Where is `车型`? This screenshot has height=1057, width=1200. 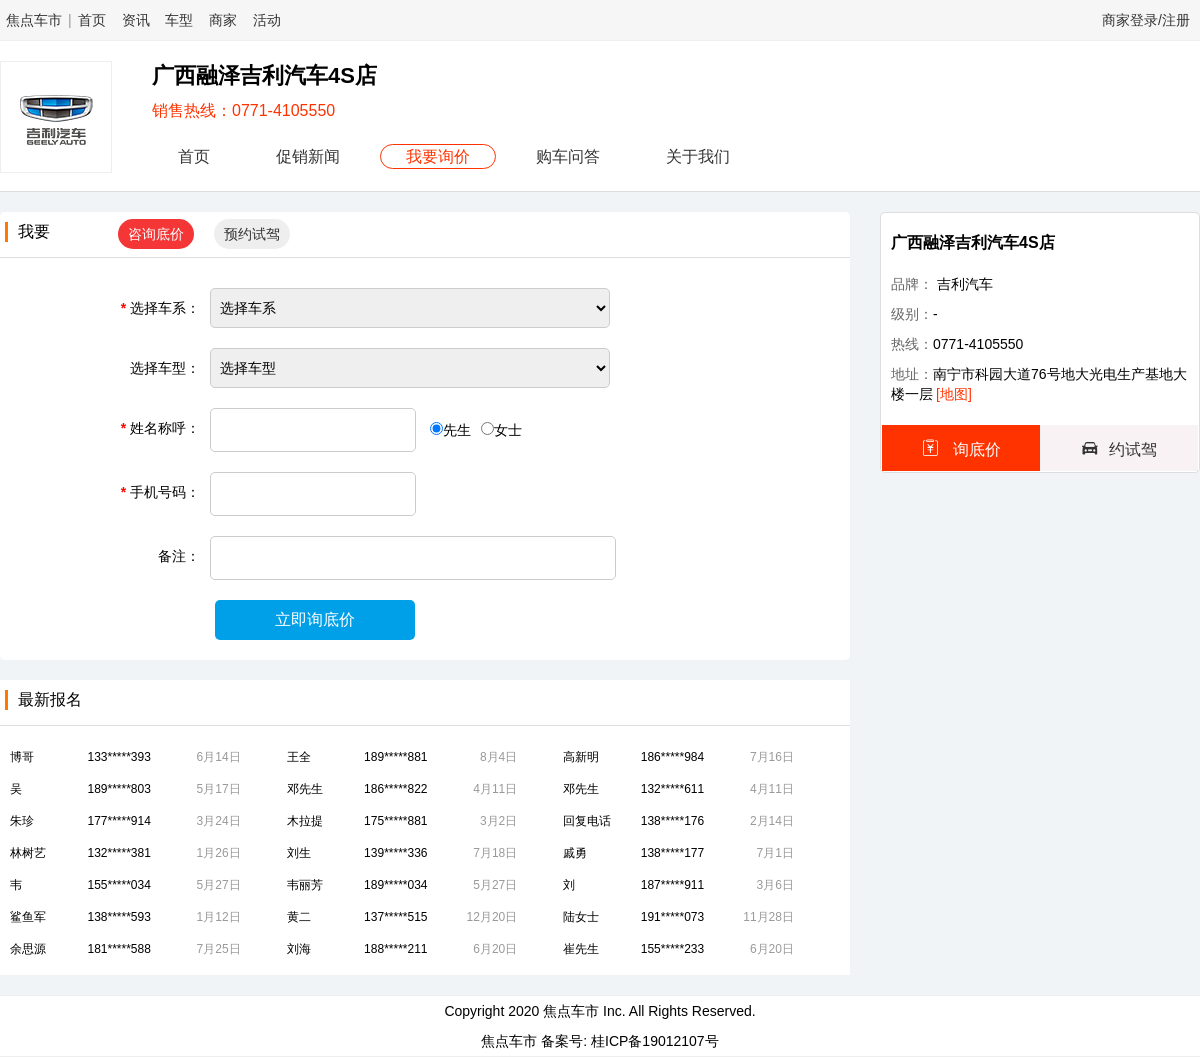 车型 is located at coordinates (179, 20).